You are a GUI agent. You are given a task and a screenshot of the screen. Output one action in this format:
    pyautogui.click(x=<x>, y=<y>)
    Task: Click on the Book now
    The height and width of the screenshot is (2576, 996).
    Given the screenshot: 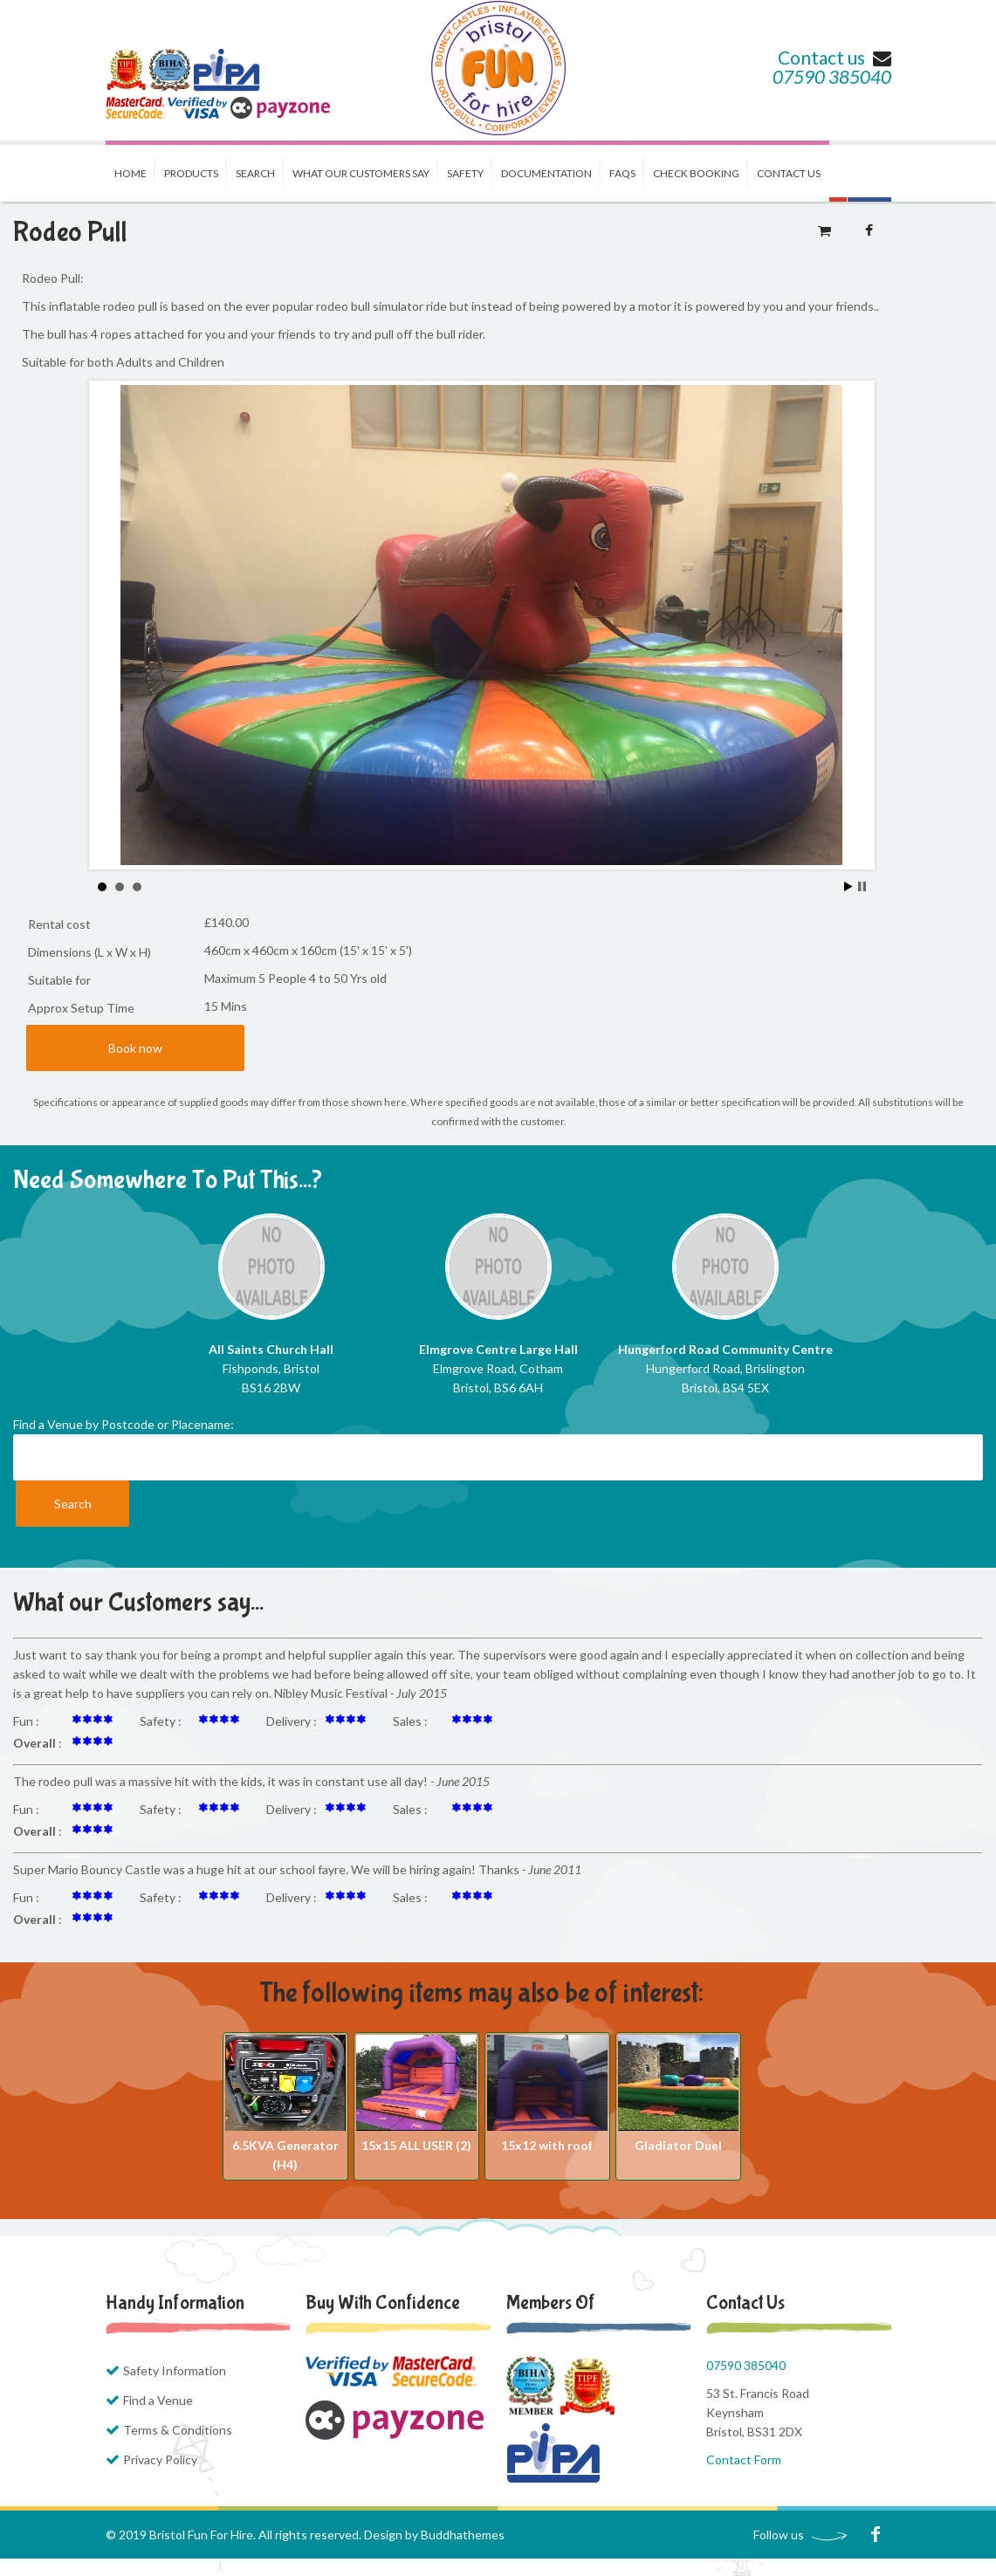 What is the action you would take?
    pyautogui.click(x=135, y=1048)
    